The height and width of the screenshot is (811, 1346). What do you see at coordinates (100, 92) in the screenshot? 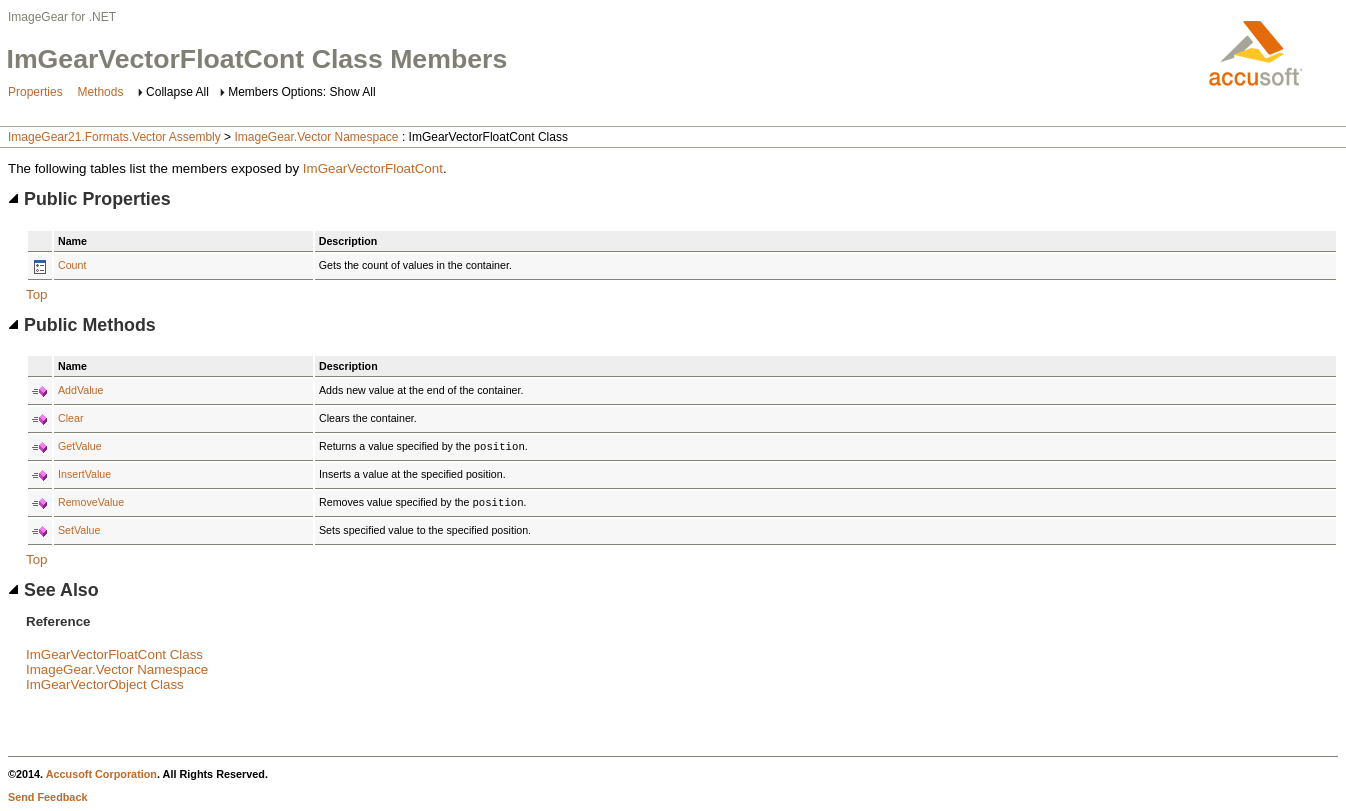
I see `Methods` at bounding box center [100, 92].